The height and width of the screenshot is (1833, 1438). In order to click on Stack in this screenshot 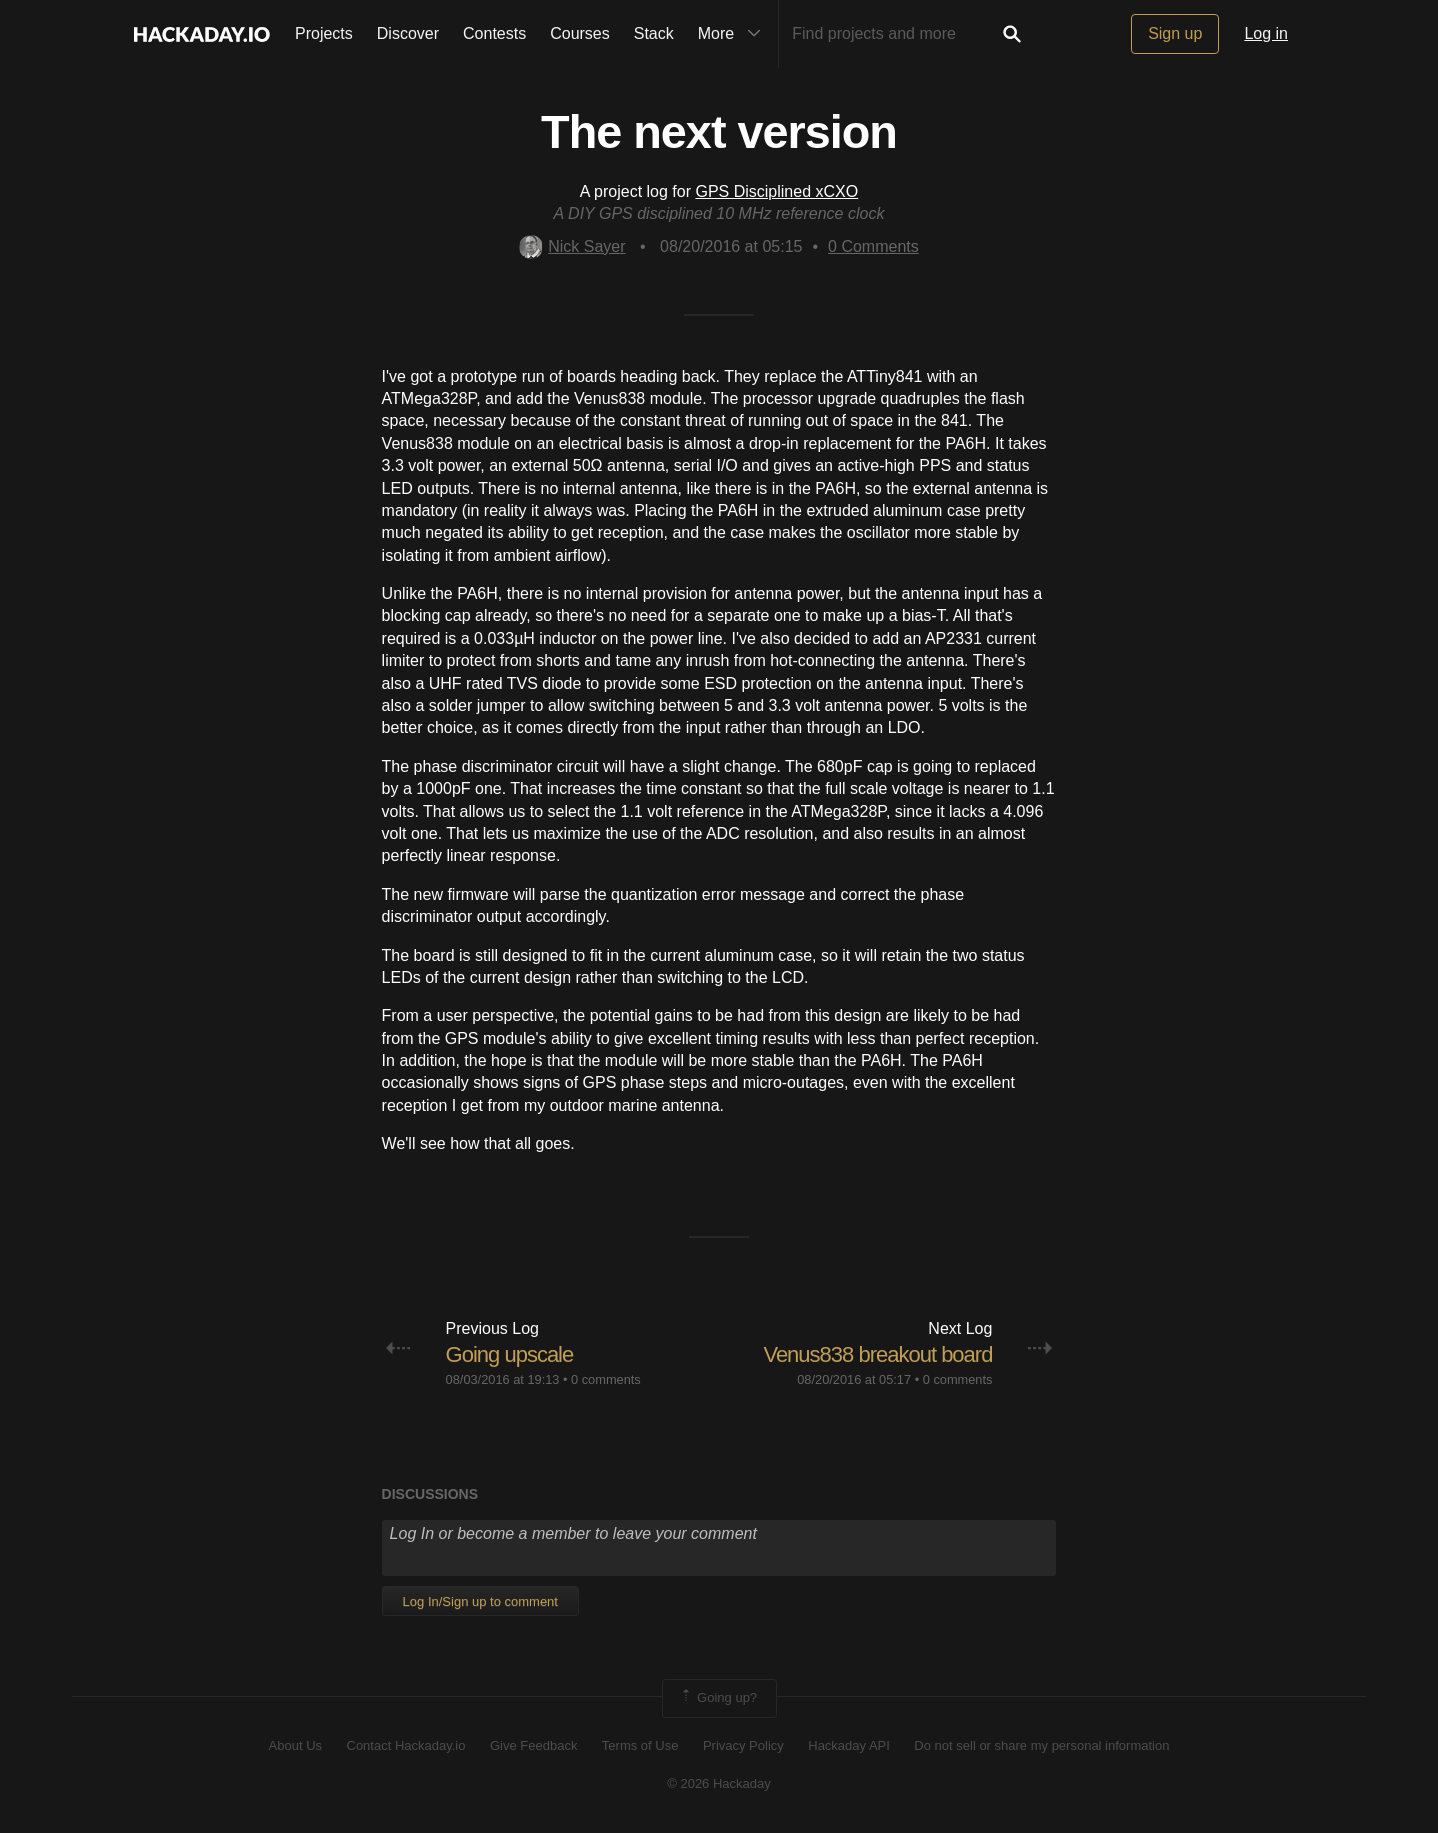, I will do `click(654, 33)`.